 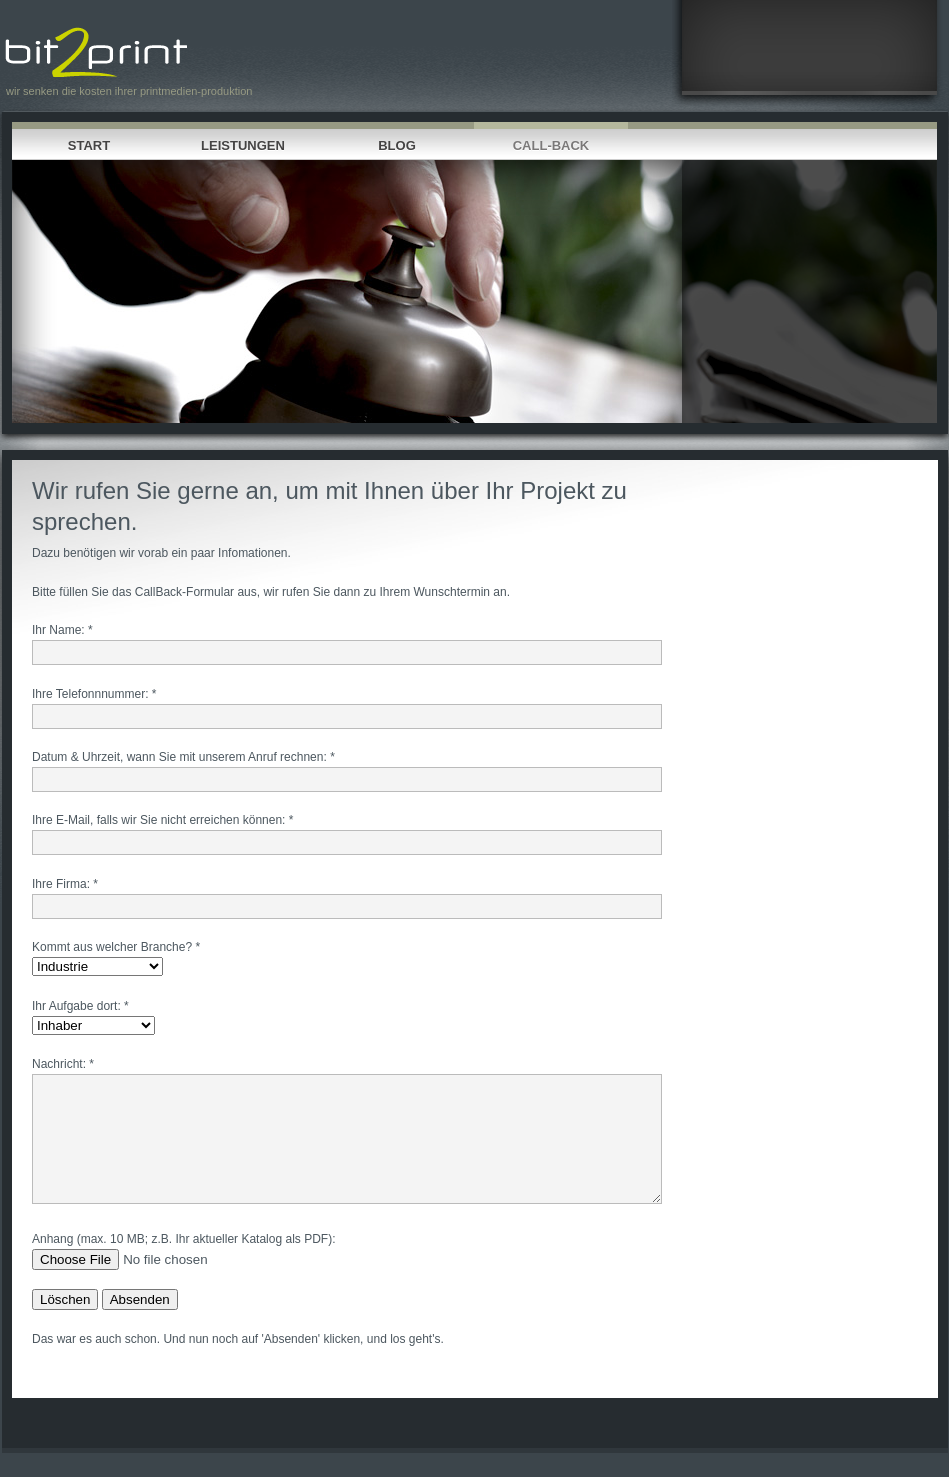 I want to click on Anhang (max. 10 MB; z.B. Ihr aktueller Katalog als PDF):, so click(x=183, y=1263).